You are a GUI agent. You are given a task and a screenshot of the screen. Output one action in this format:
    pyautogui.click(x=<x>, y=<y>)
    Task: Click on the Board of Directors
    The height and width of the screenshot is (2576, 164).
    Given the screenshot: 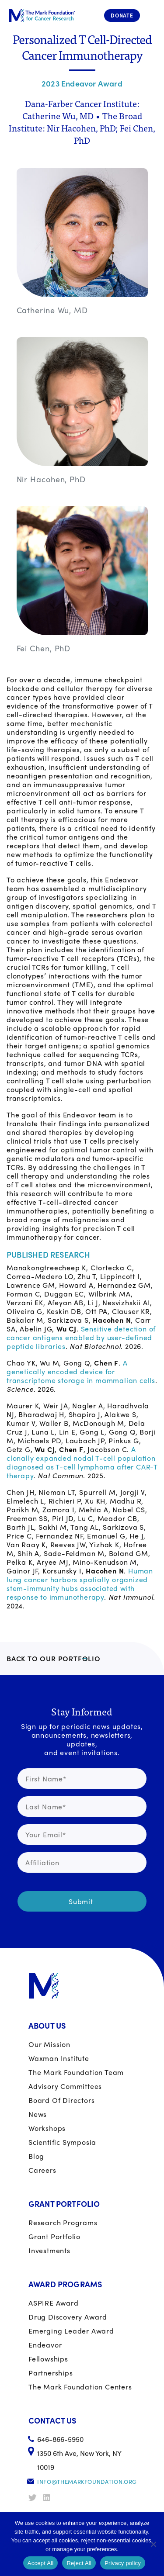 What is the action you would take?
    pyautogui.click(x=61, y=2100)
    